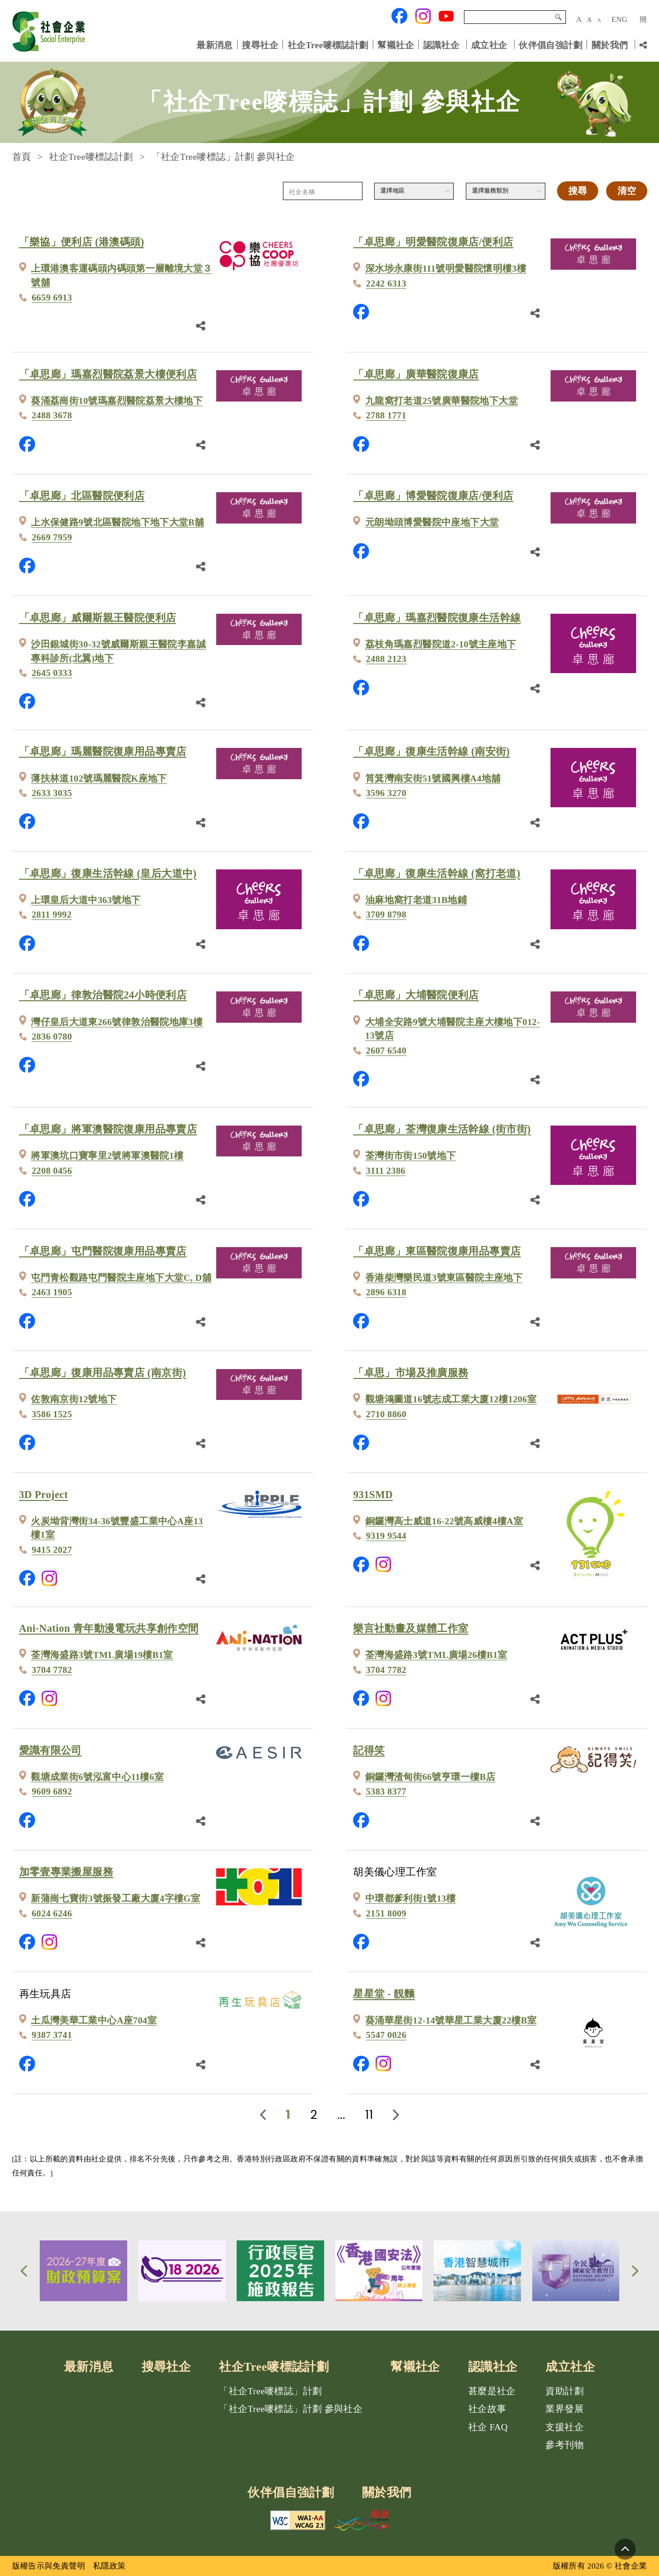 The width and height of the screenshot is (659, 2576). I want to click on 清空, so click(626, 191).